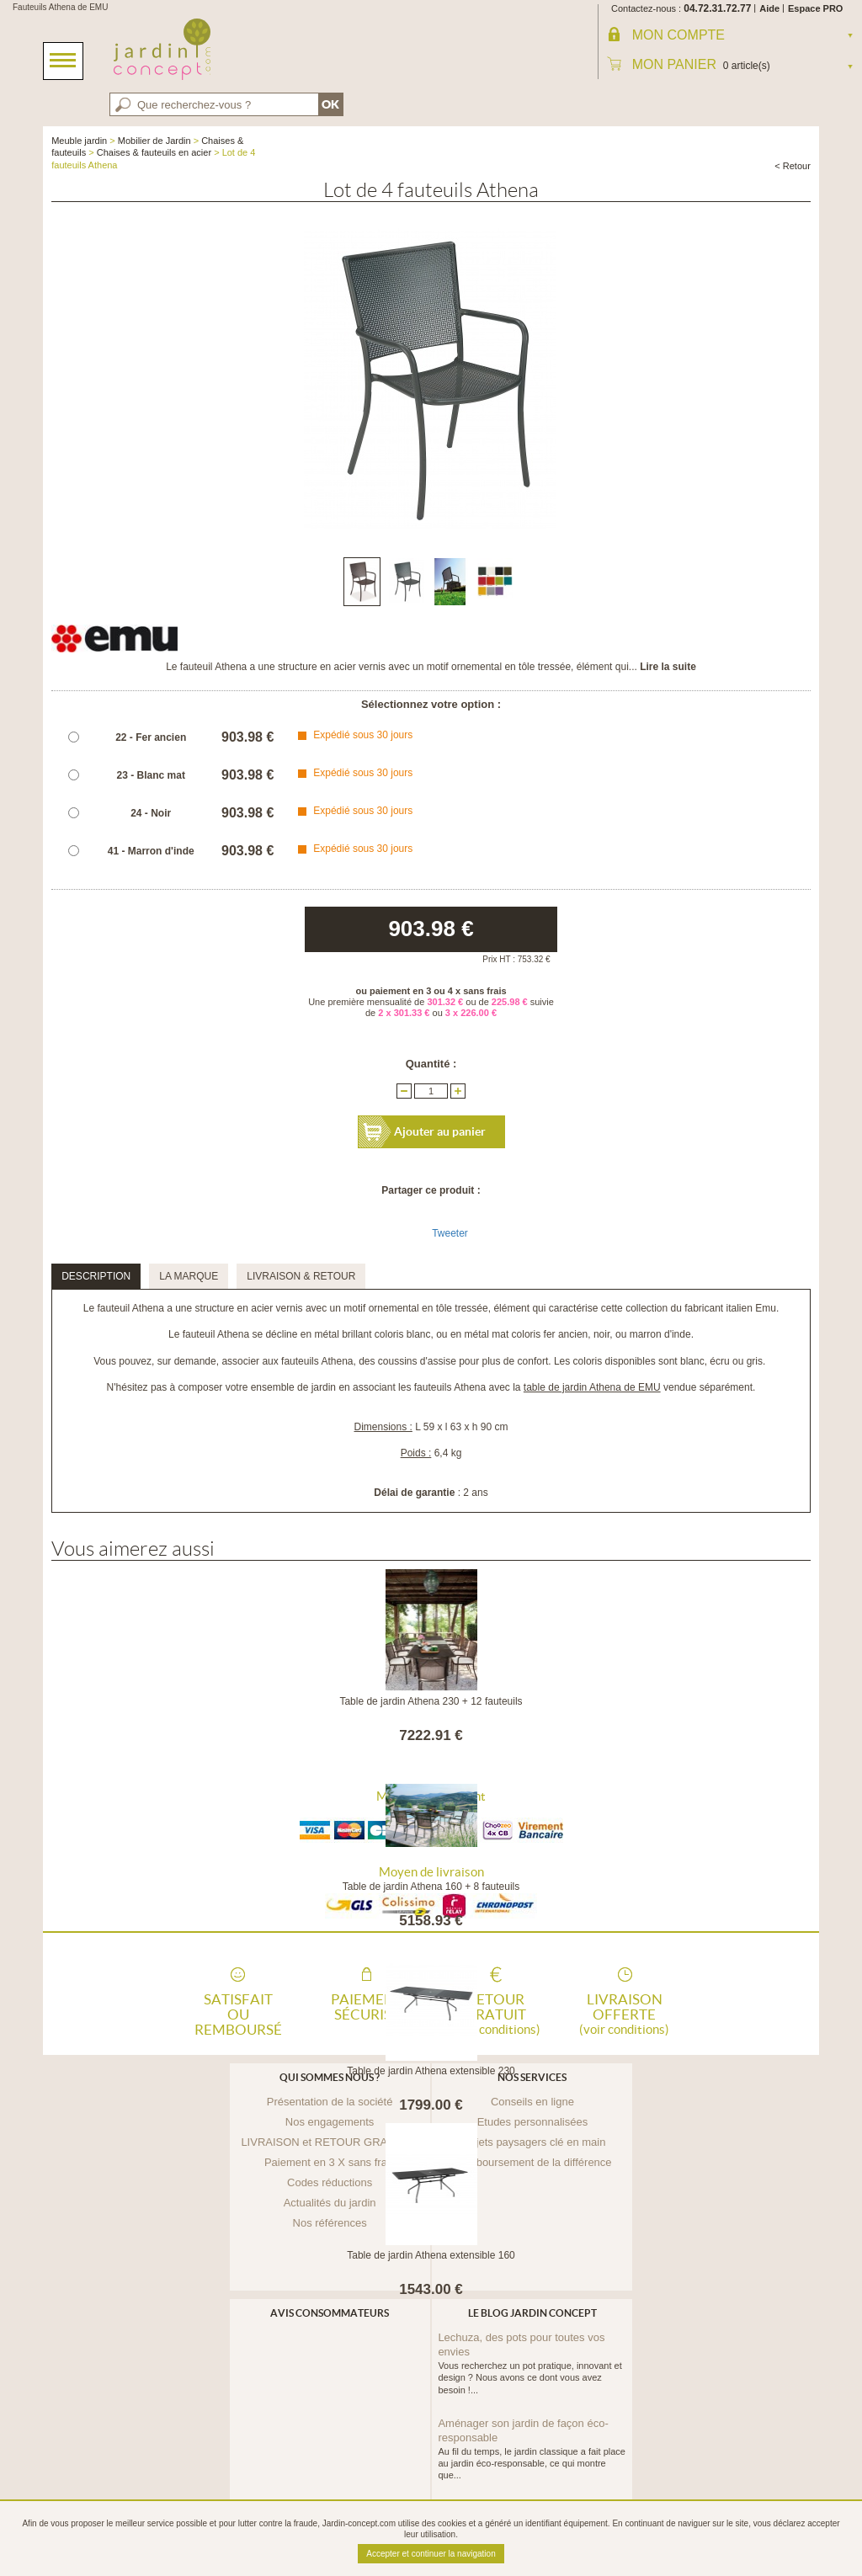 The width and height of the screenshot is (862, 2576). What do you see at coordinates (150, 813) in the screenshot?
I see `24 - Noir` at bounding box center [150, 813].